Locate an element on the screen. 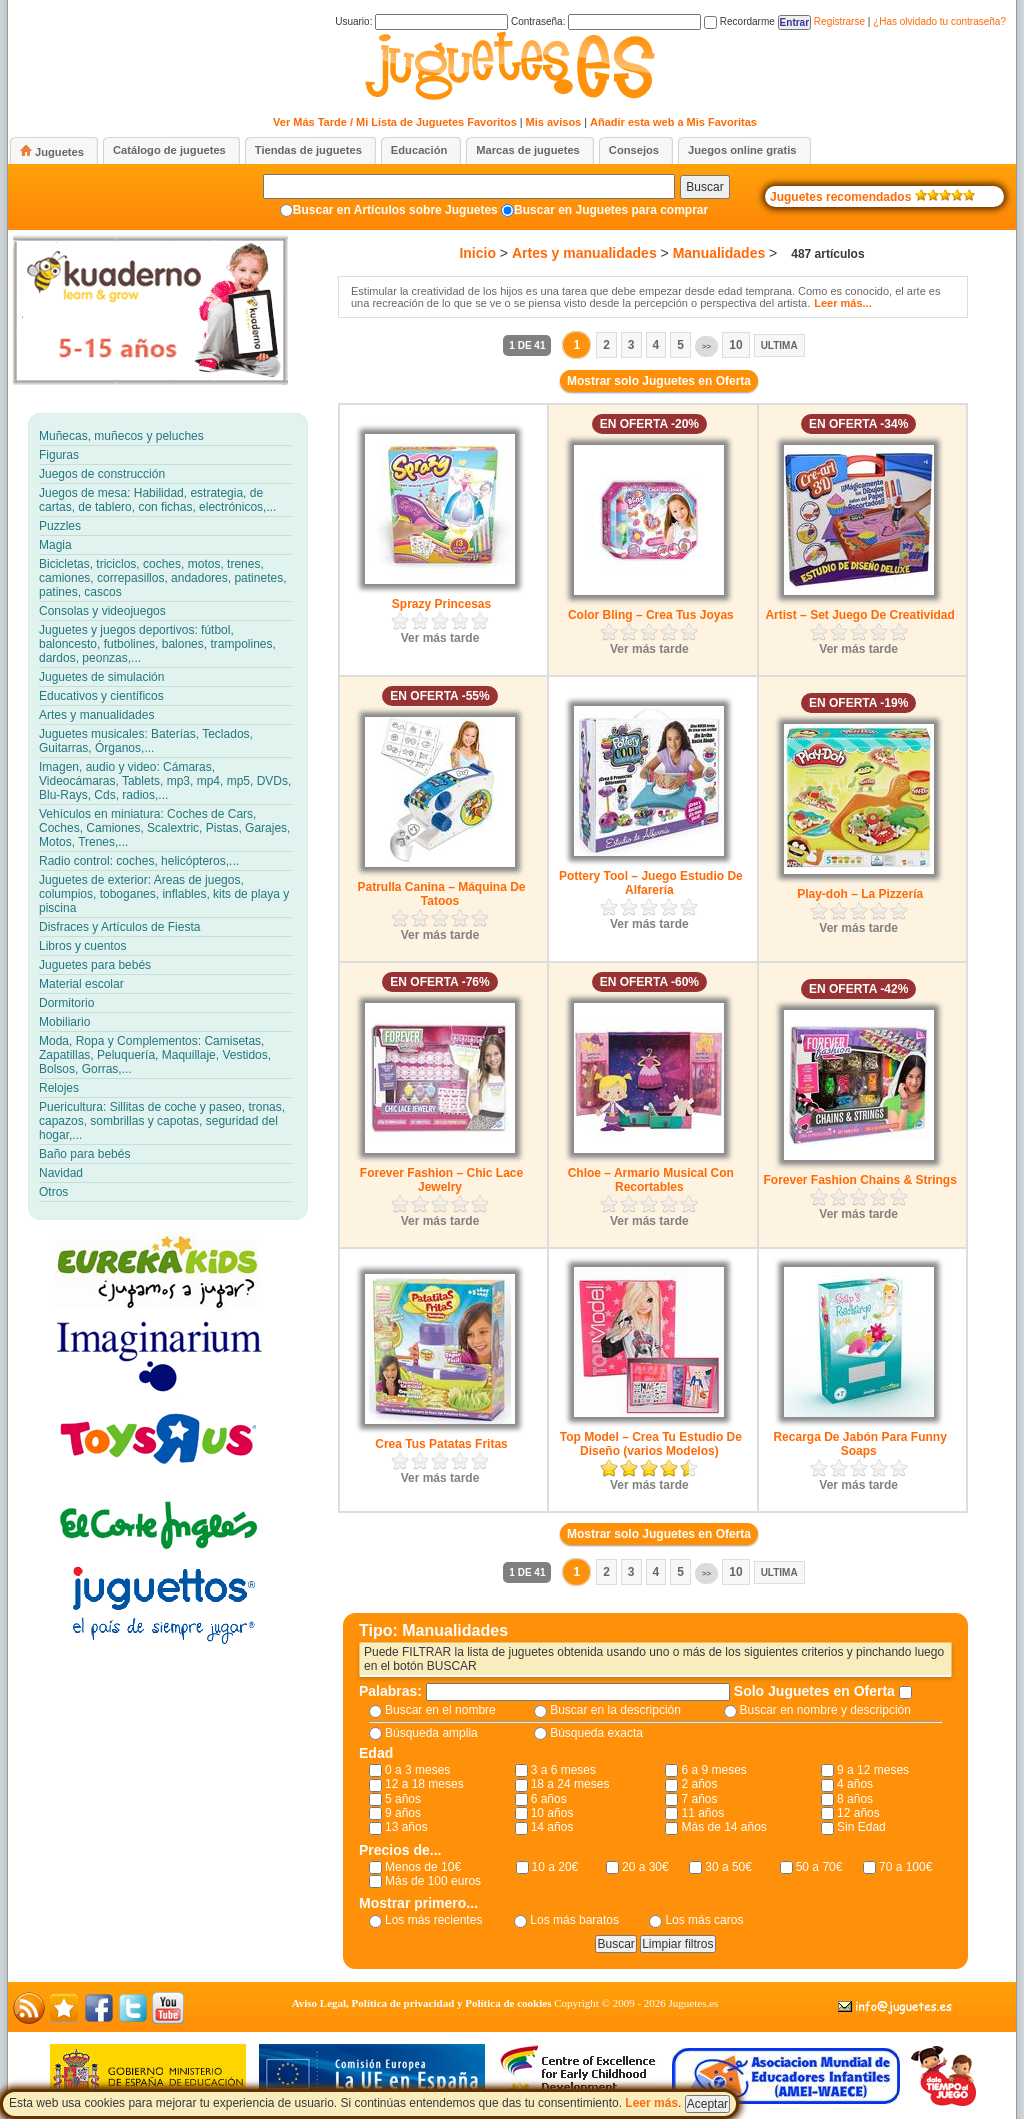 The width and height of the screenshot is (1024, 2119). Crea Tus Patatas Fritas is located at coordinates (441, 1444).